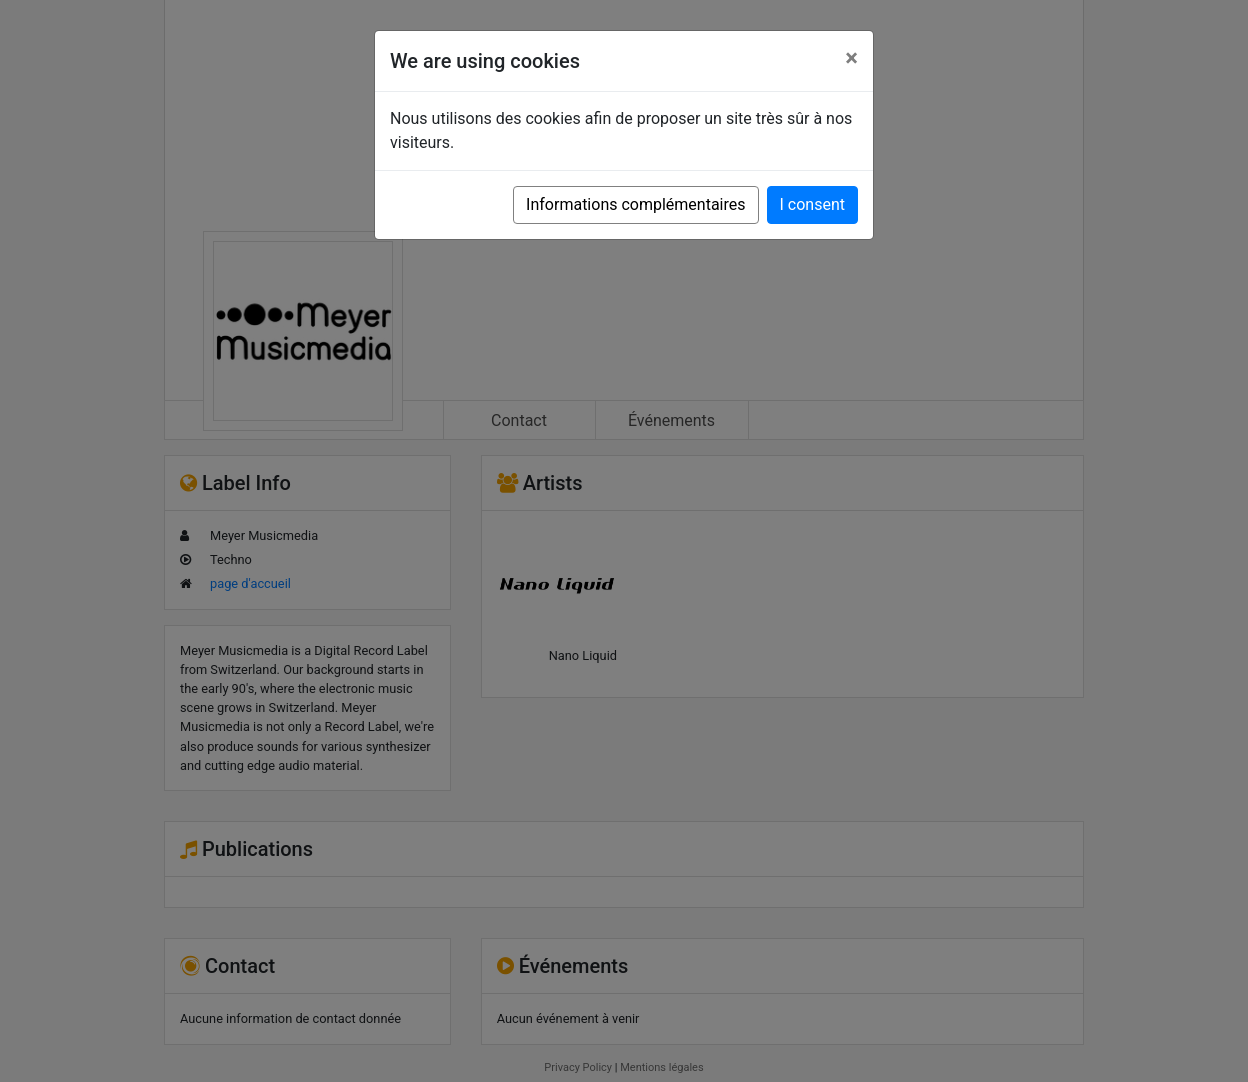 This screenshot has height=1082, width=1248. Describe the element at coordinates (812, 204) in the screenshot. I see `I consent` at that location.